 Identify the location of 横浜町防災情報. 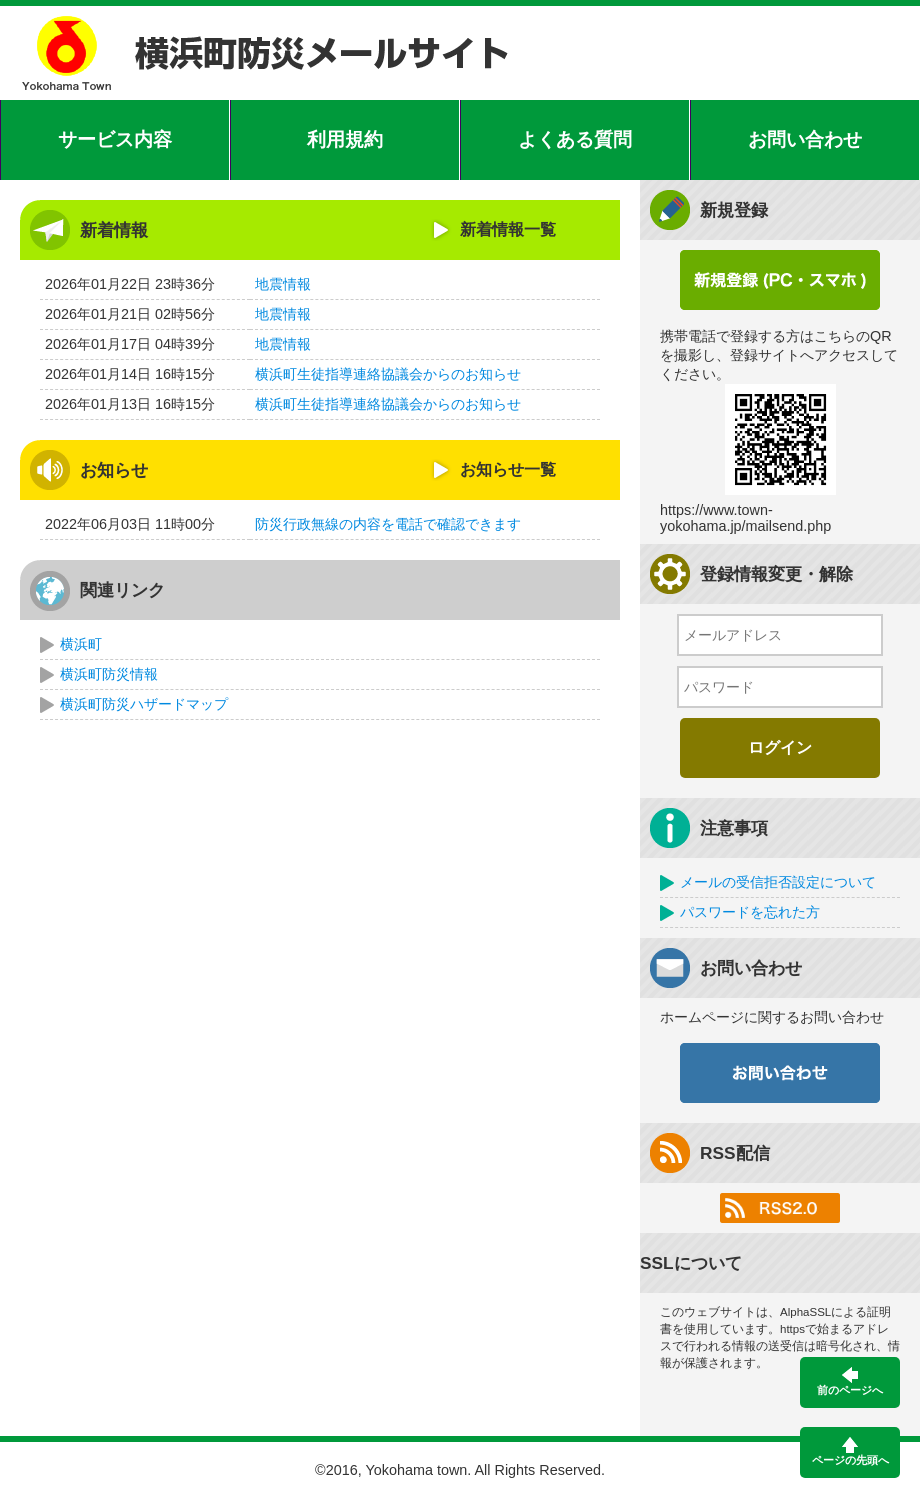
(109, 674).